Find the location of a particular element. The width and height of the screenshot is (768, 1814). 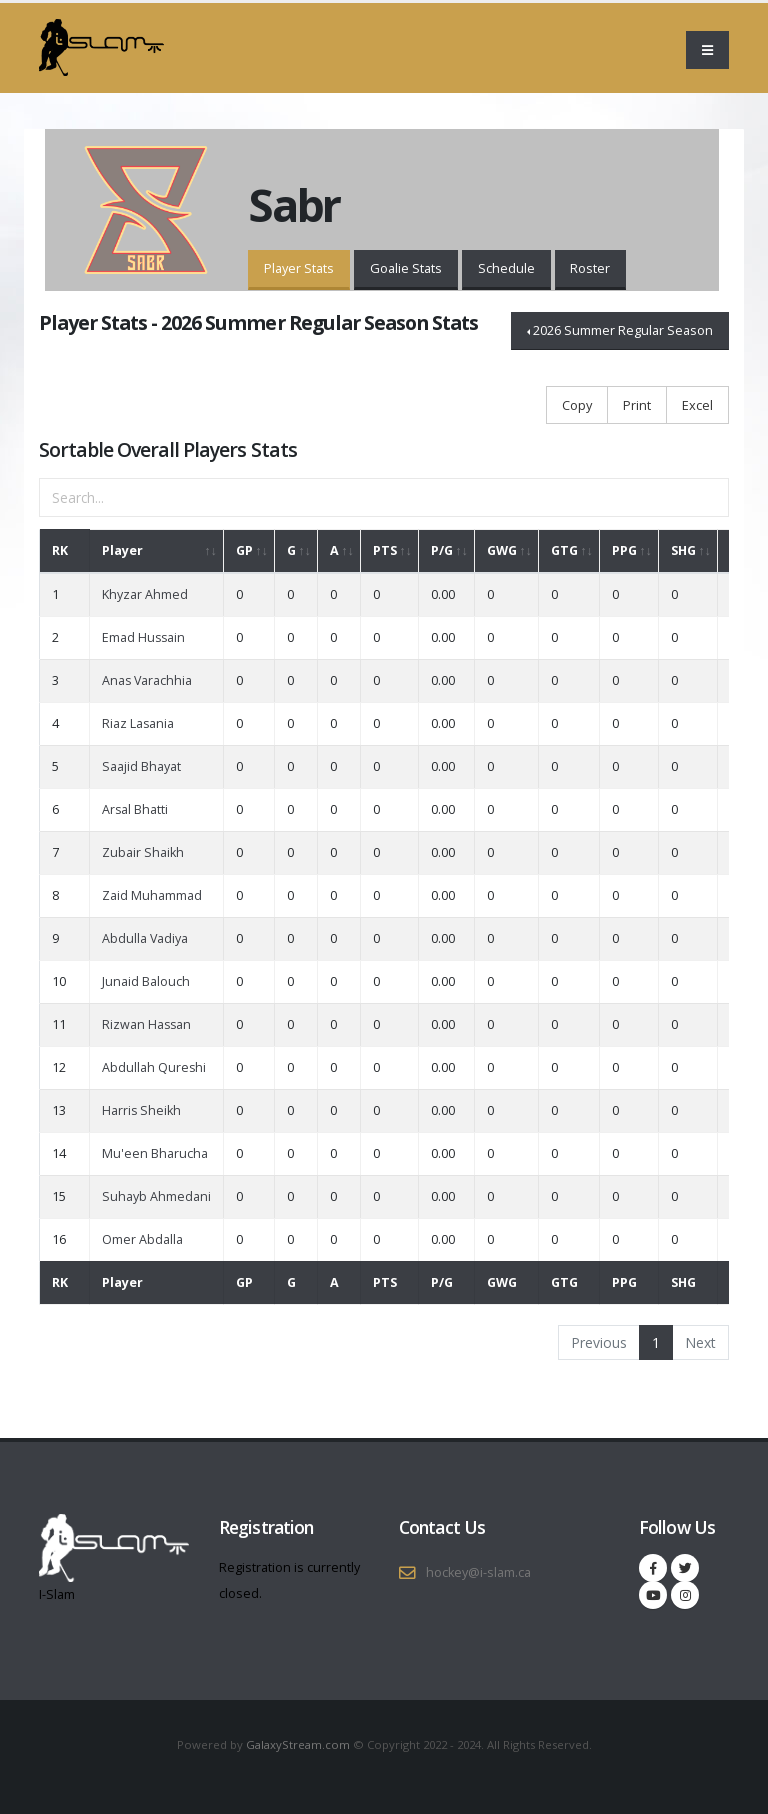

Roster is located at coordinates (590, 268).